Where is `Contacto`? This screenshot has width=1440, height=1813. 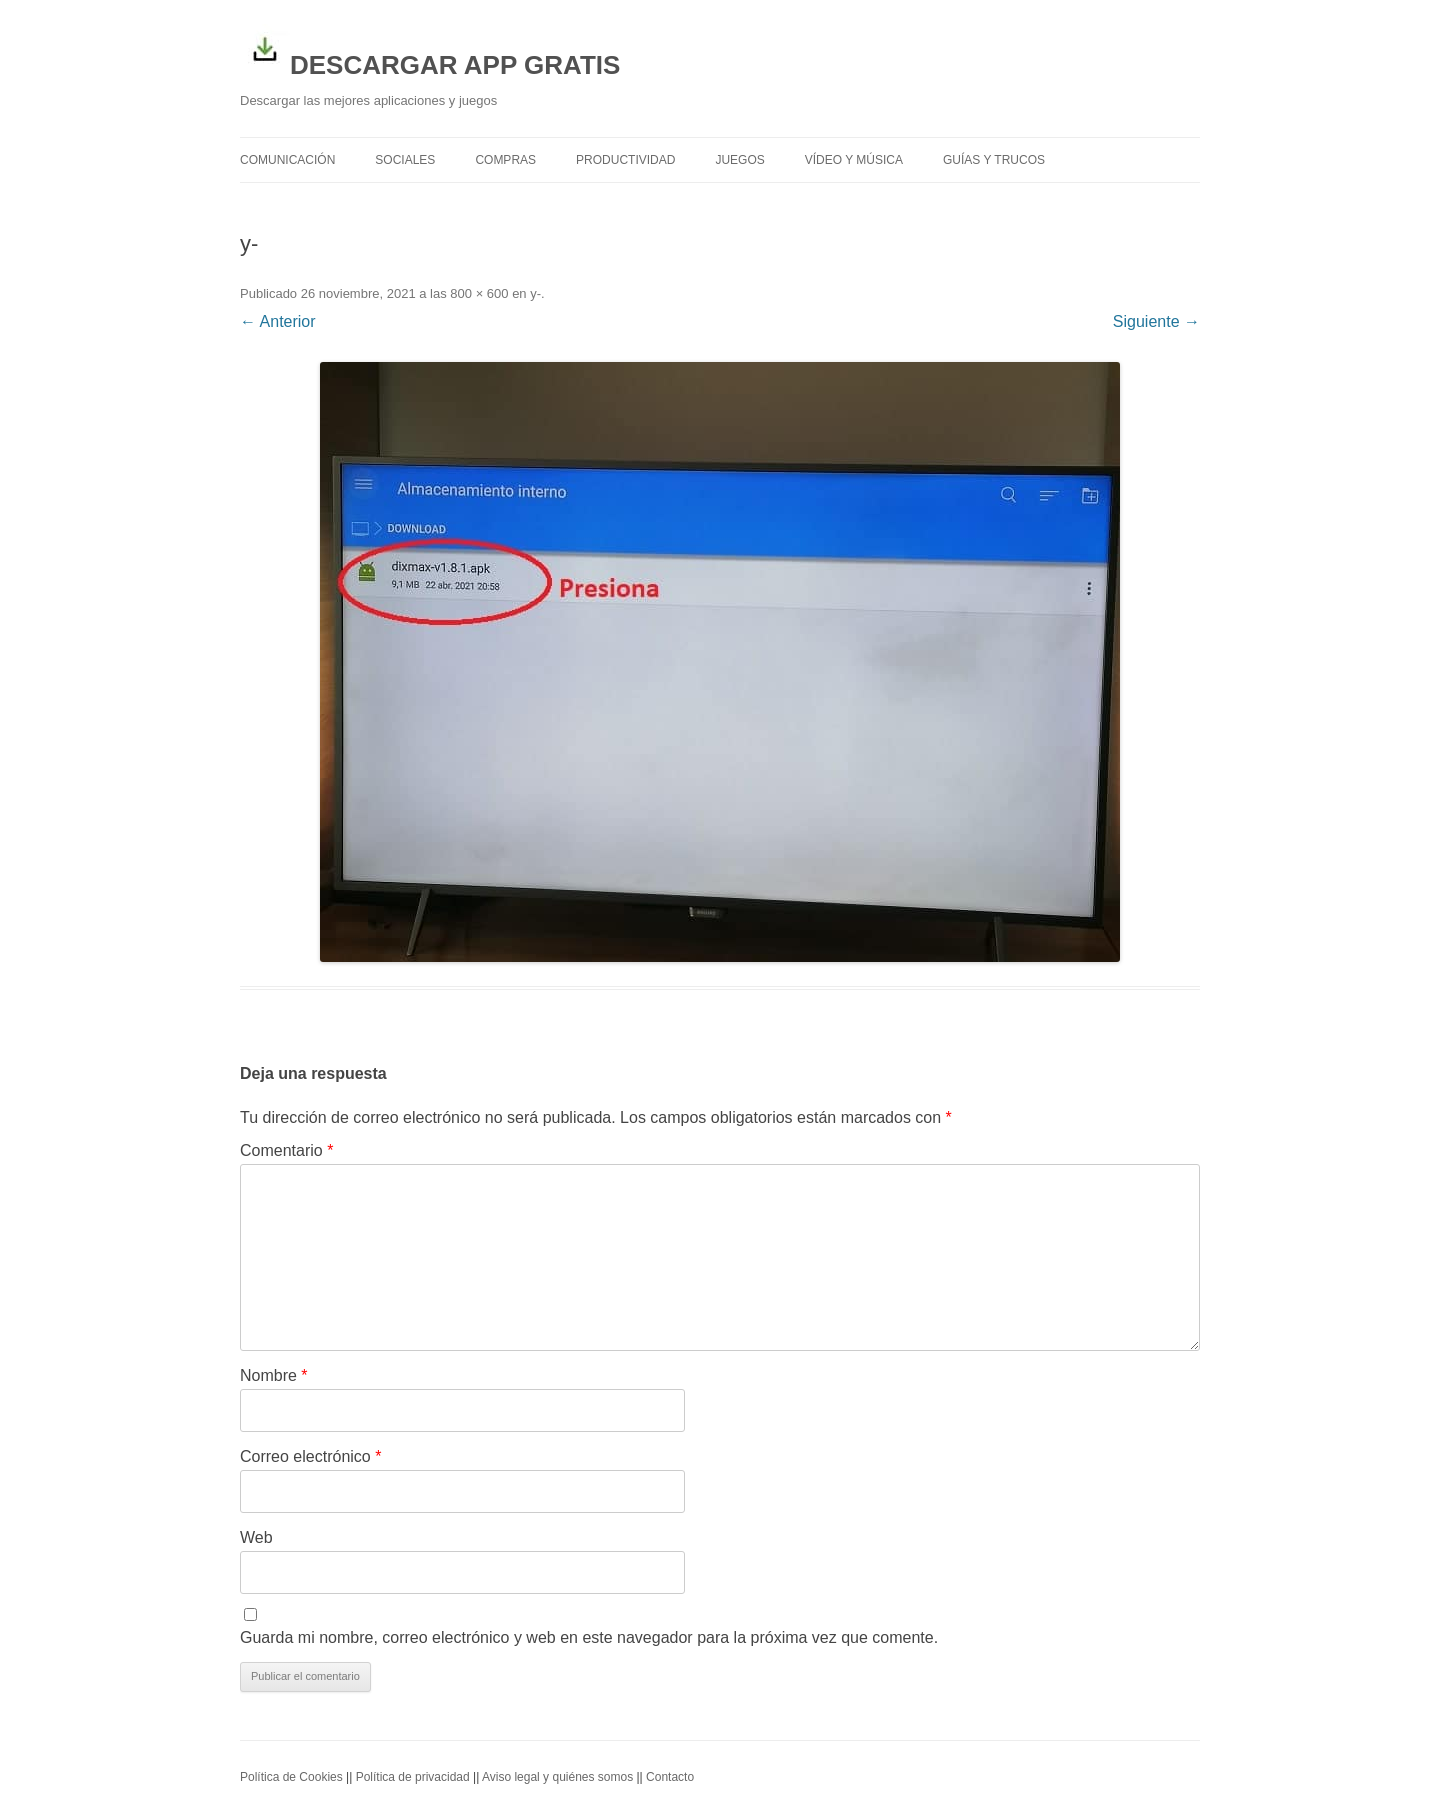
Contacto is located at coordinates (670, 1777).